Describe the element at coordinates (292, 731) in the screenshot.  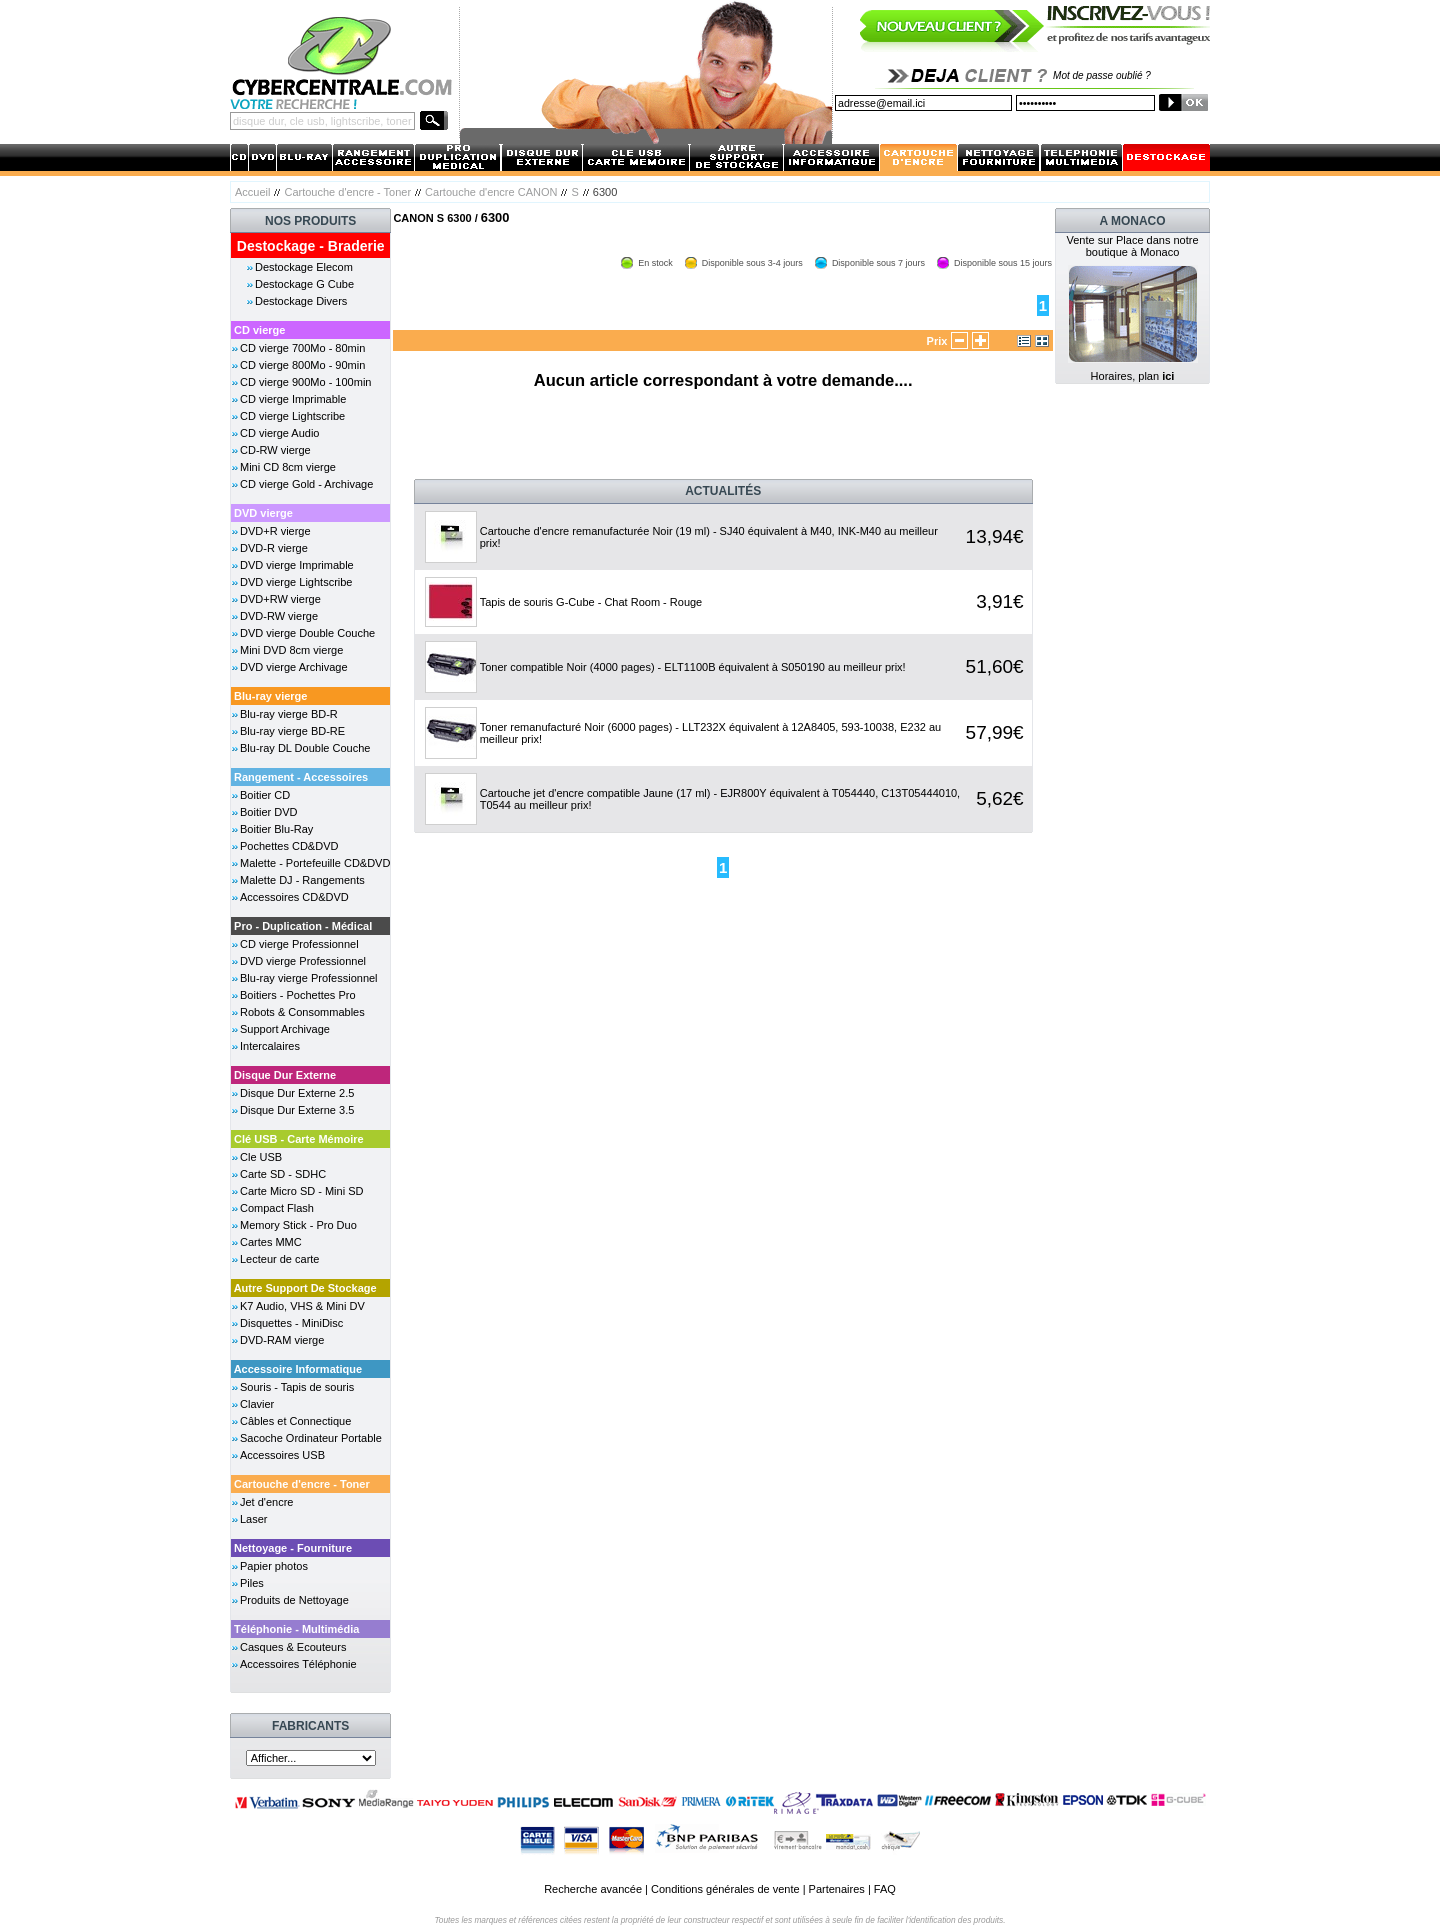
I see `Blu-ray vierge BD-RE` at that location.